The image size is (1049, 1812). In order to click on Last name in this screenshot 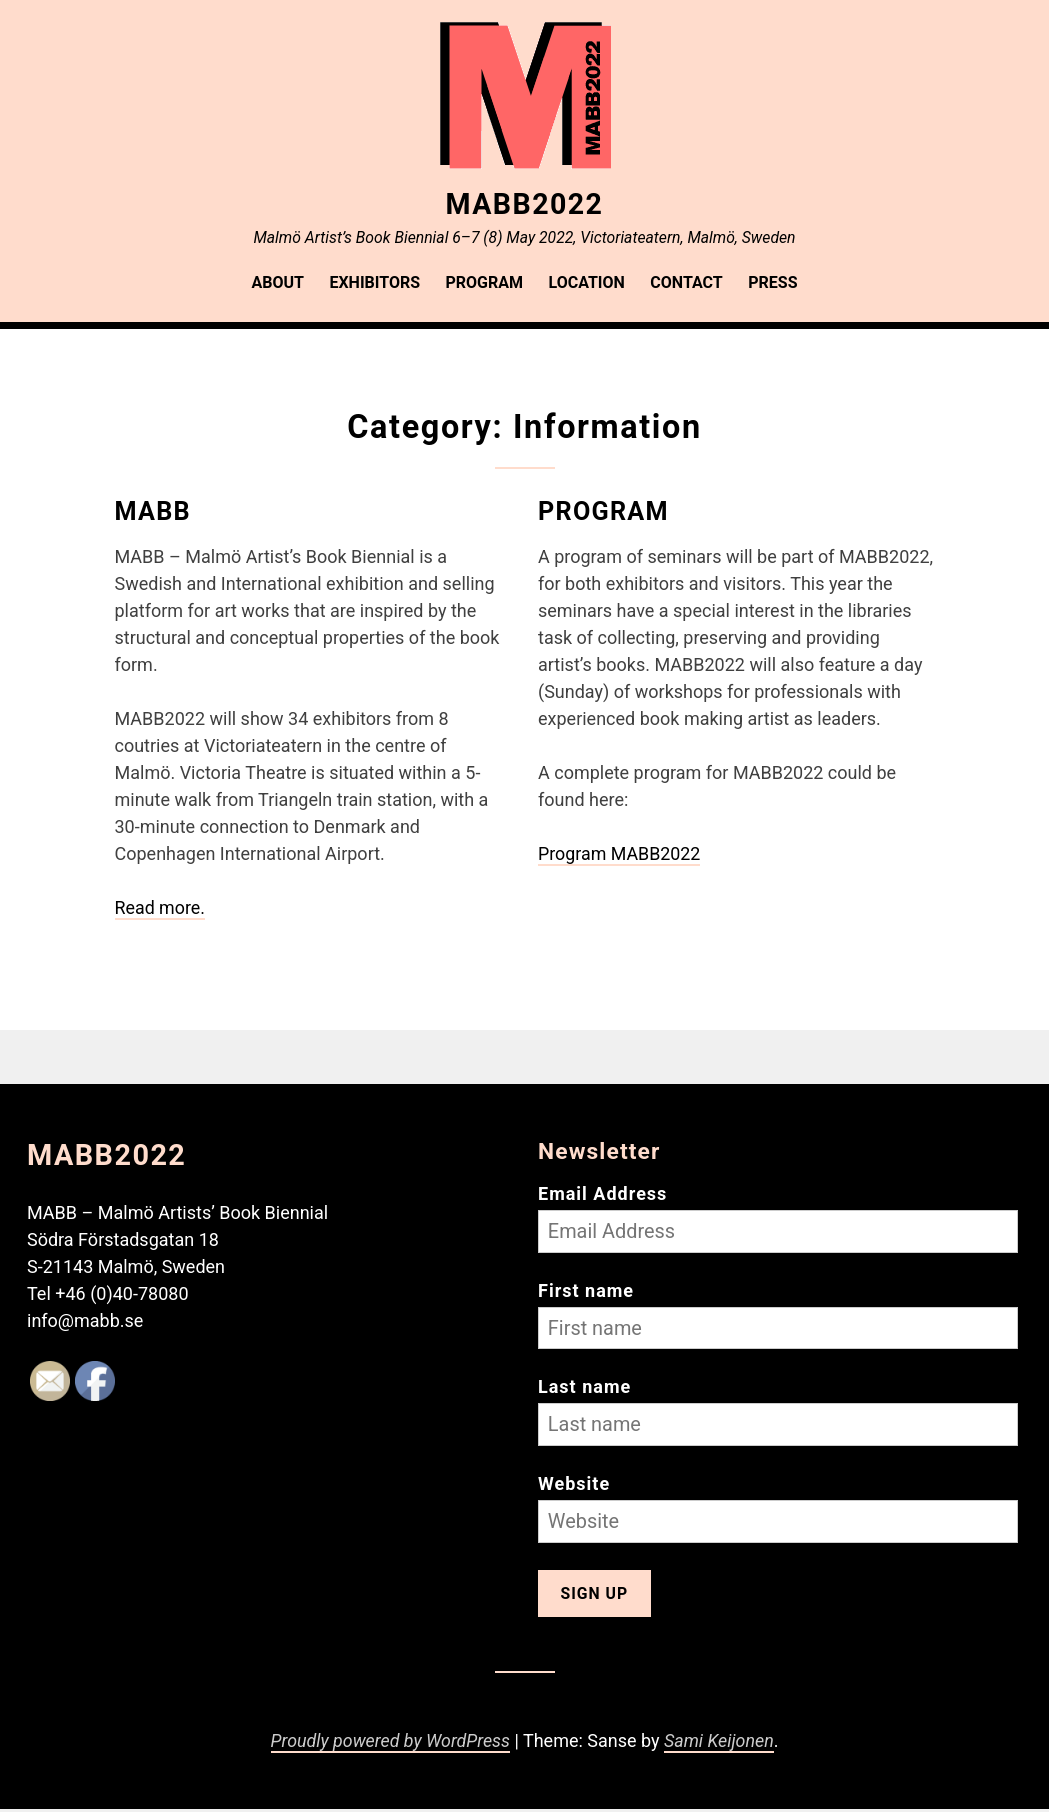, I will do `click(584, 1387)`.